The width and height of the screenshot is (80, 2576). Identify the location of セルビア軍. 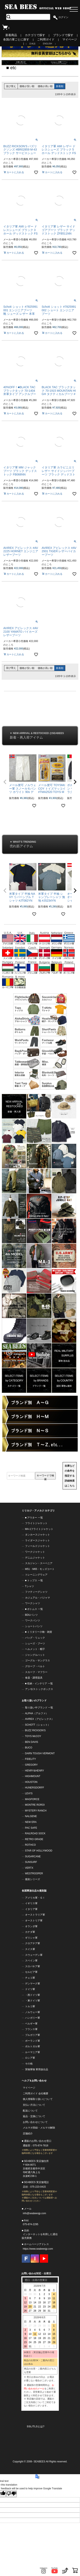
(31, 1972).